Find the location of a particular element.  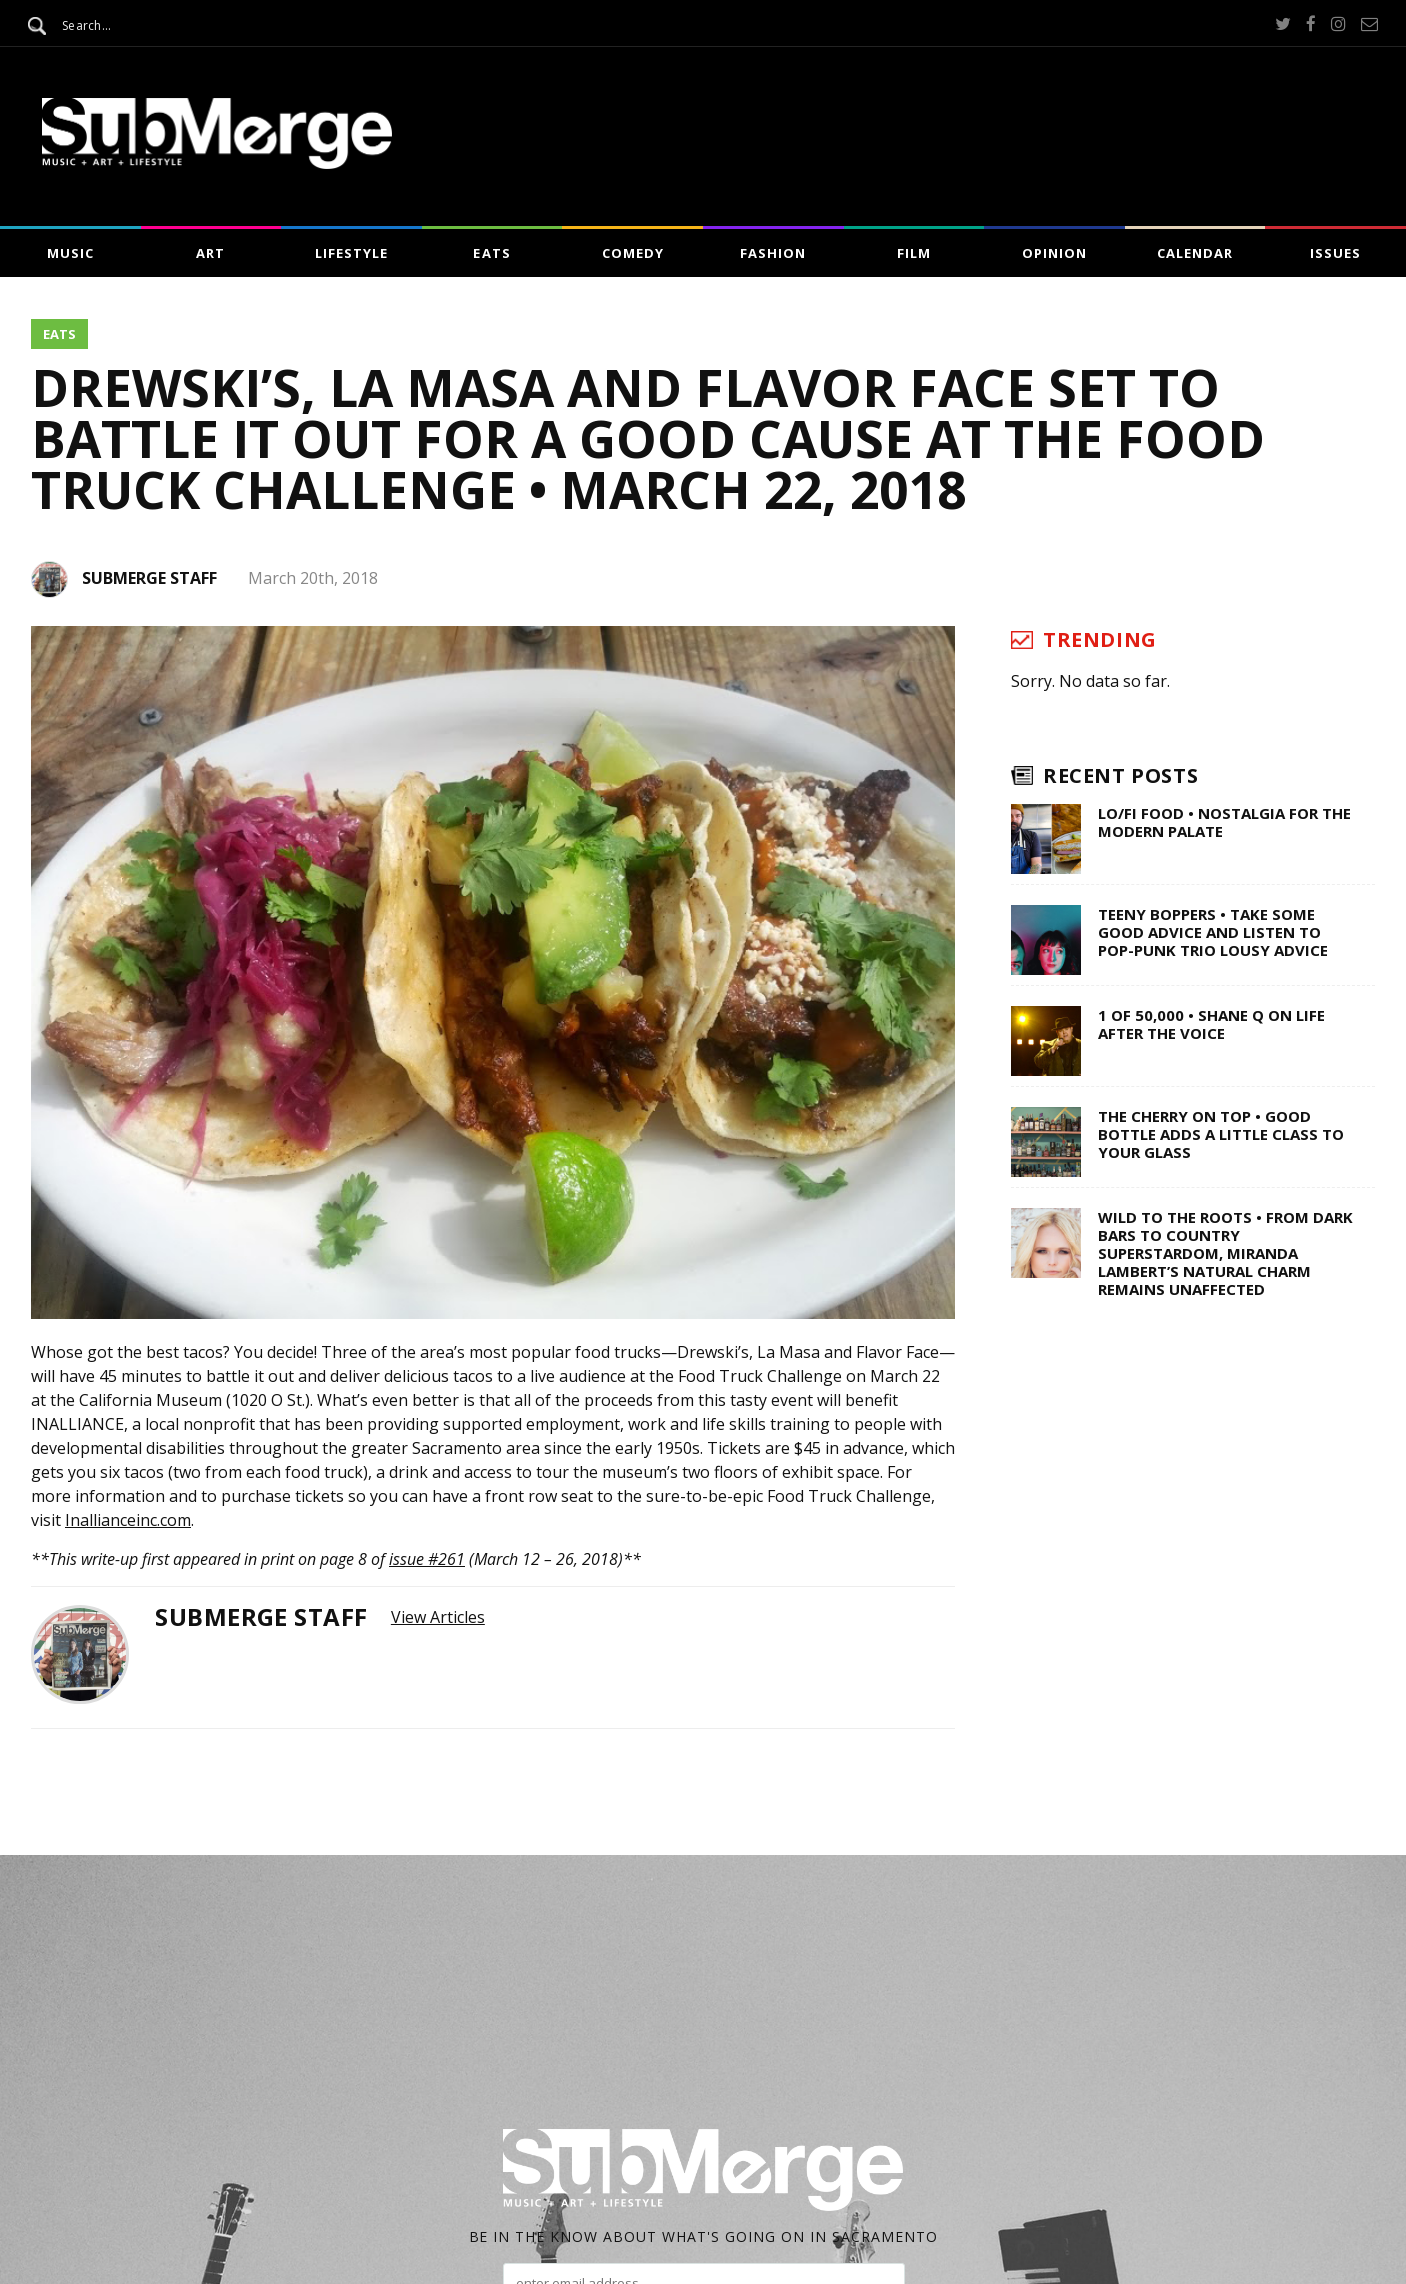

Teeny Boppers • Take Some Good Advice and Listen to Pop-Punk Trio Lousy Advice is located at coordinates (1213, 932).